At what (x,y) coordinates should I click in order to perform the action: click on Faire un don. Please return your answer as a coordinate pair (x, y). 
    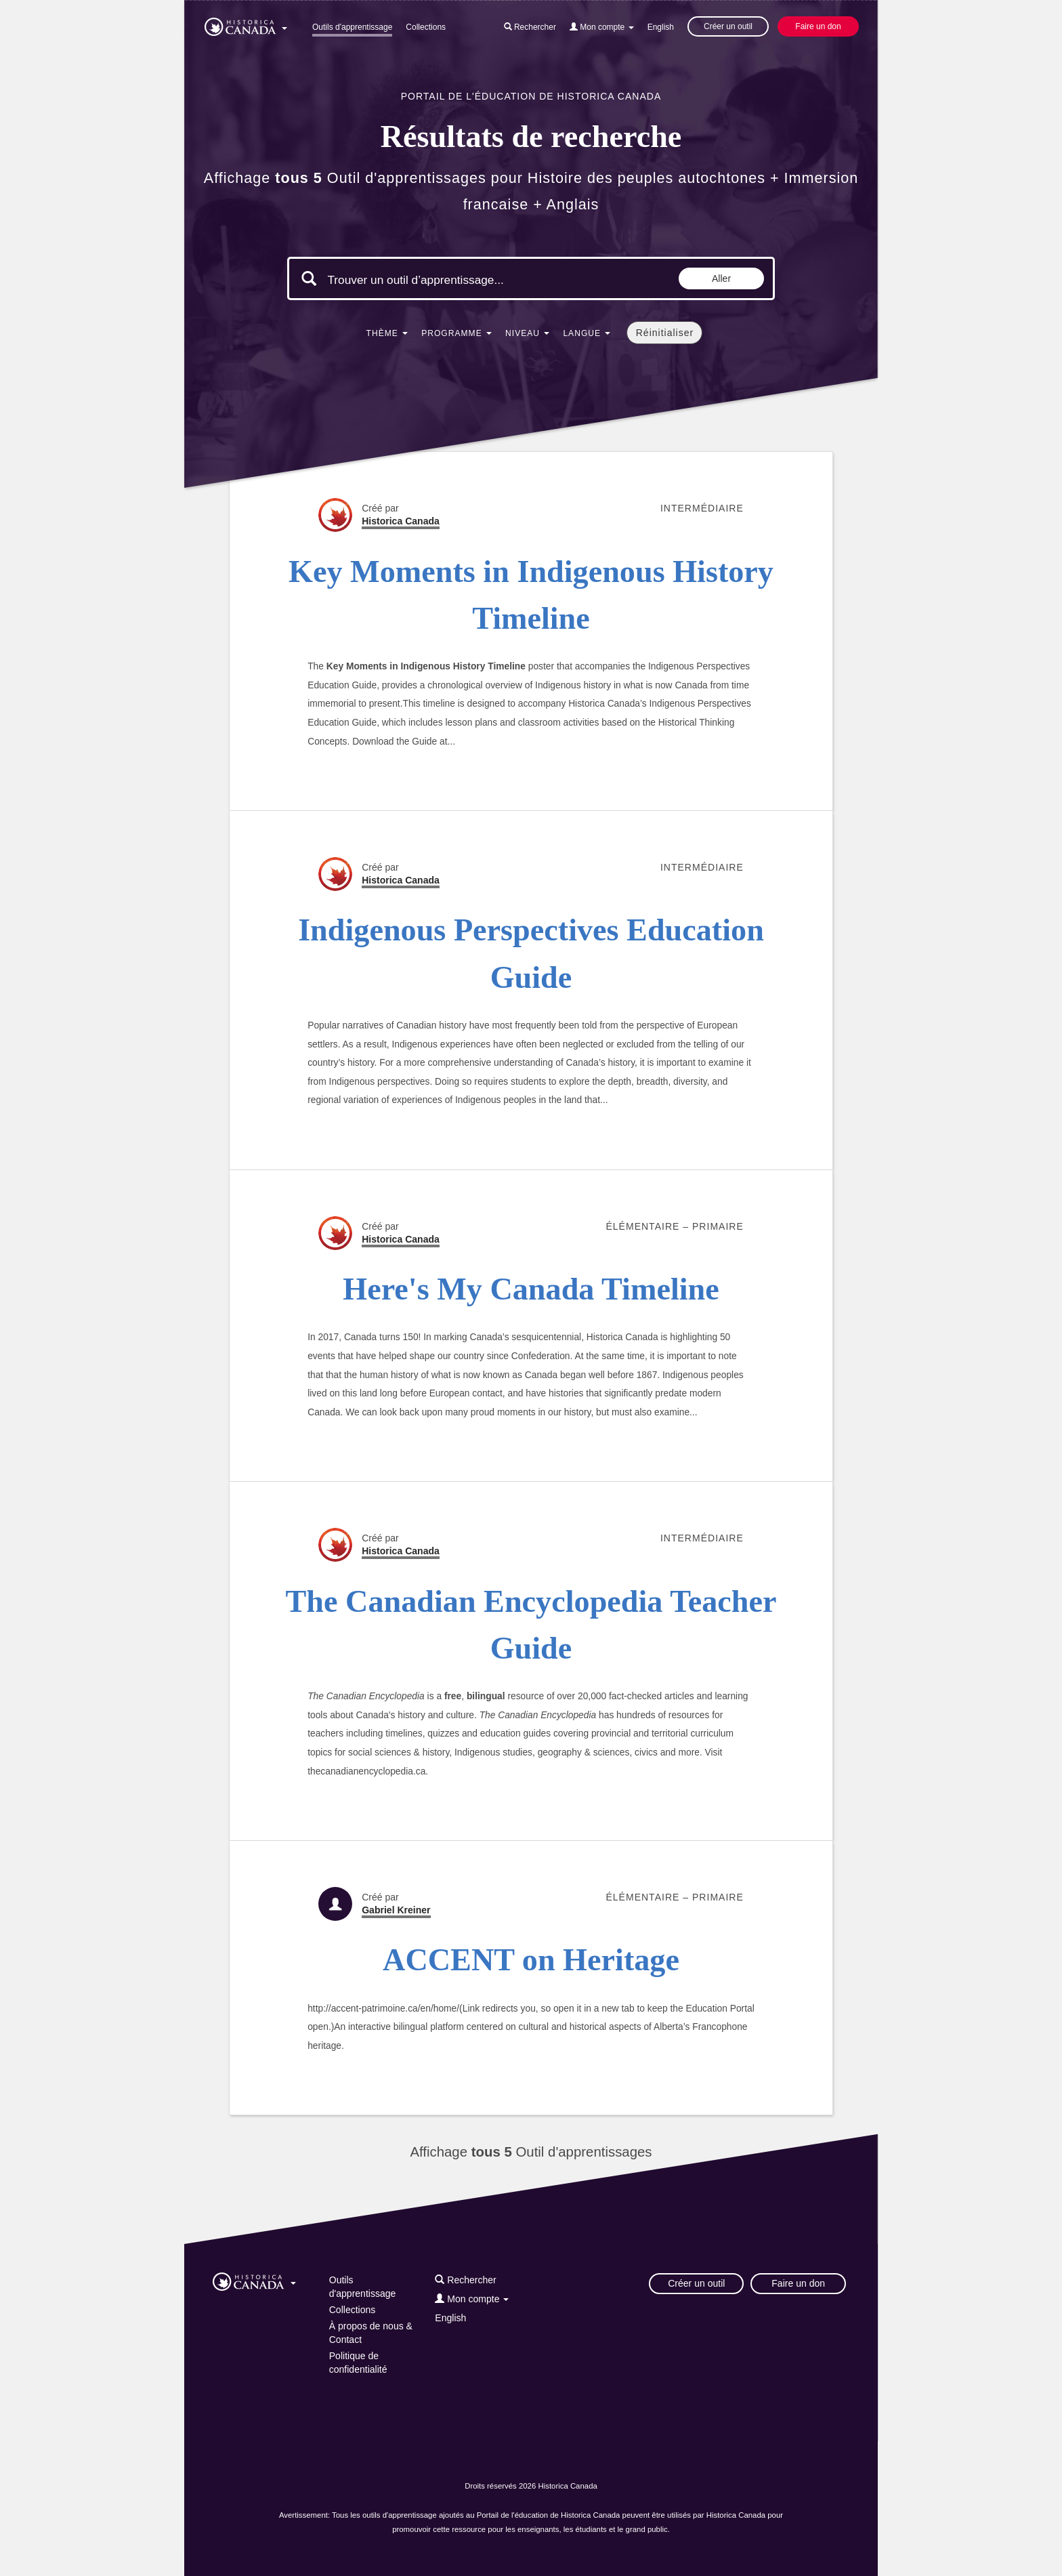
    Looking at the image, I should click on (818, 26).